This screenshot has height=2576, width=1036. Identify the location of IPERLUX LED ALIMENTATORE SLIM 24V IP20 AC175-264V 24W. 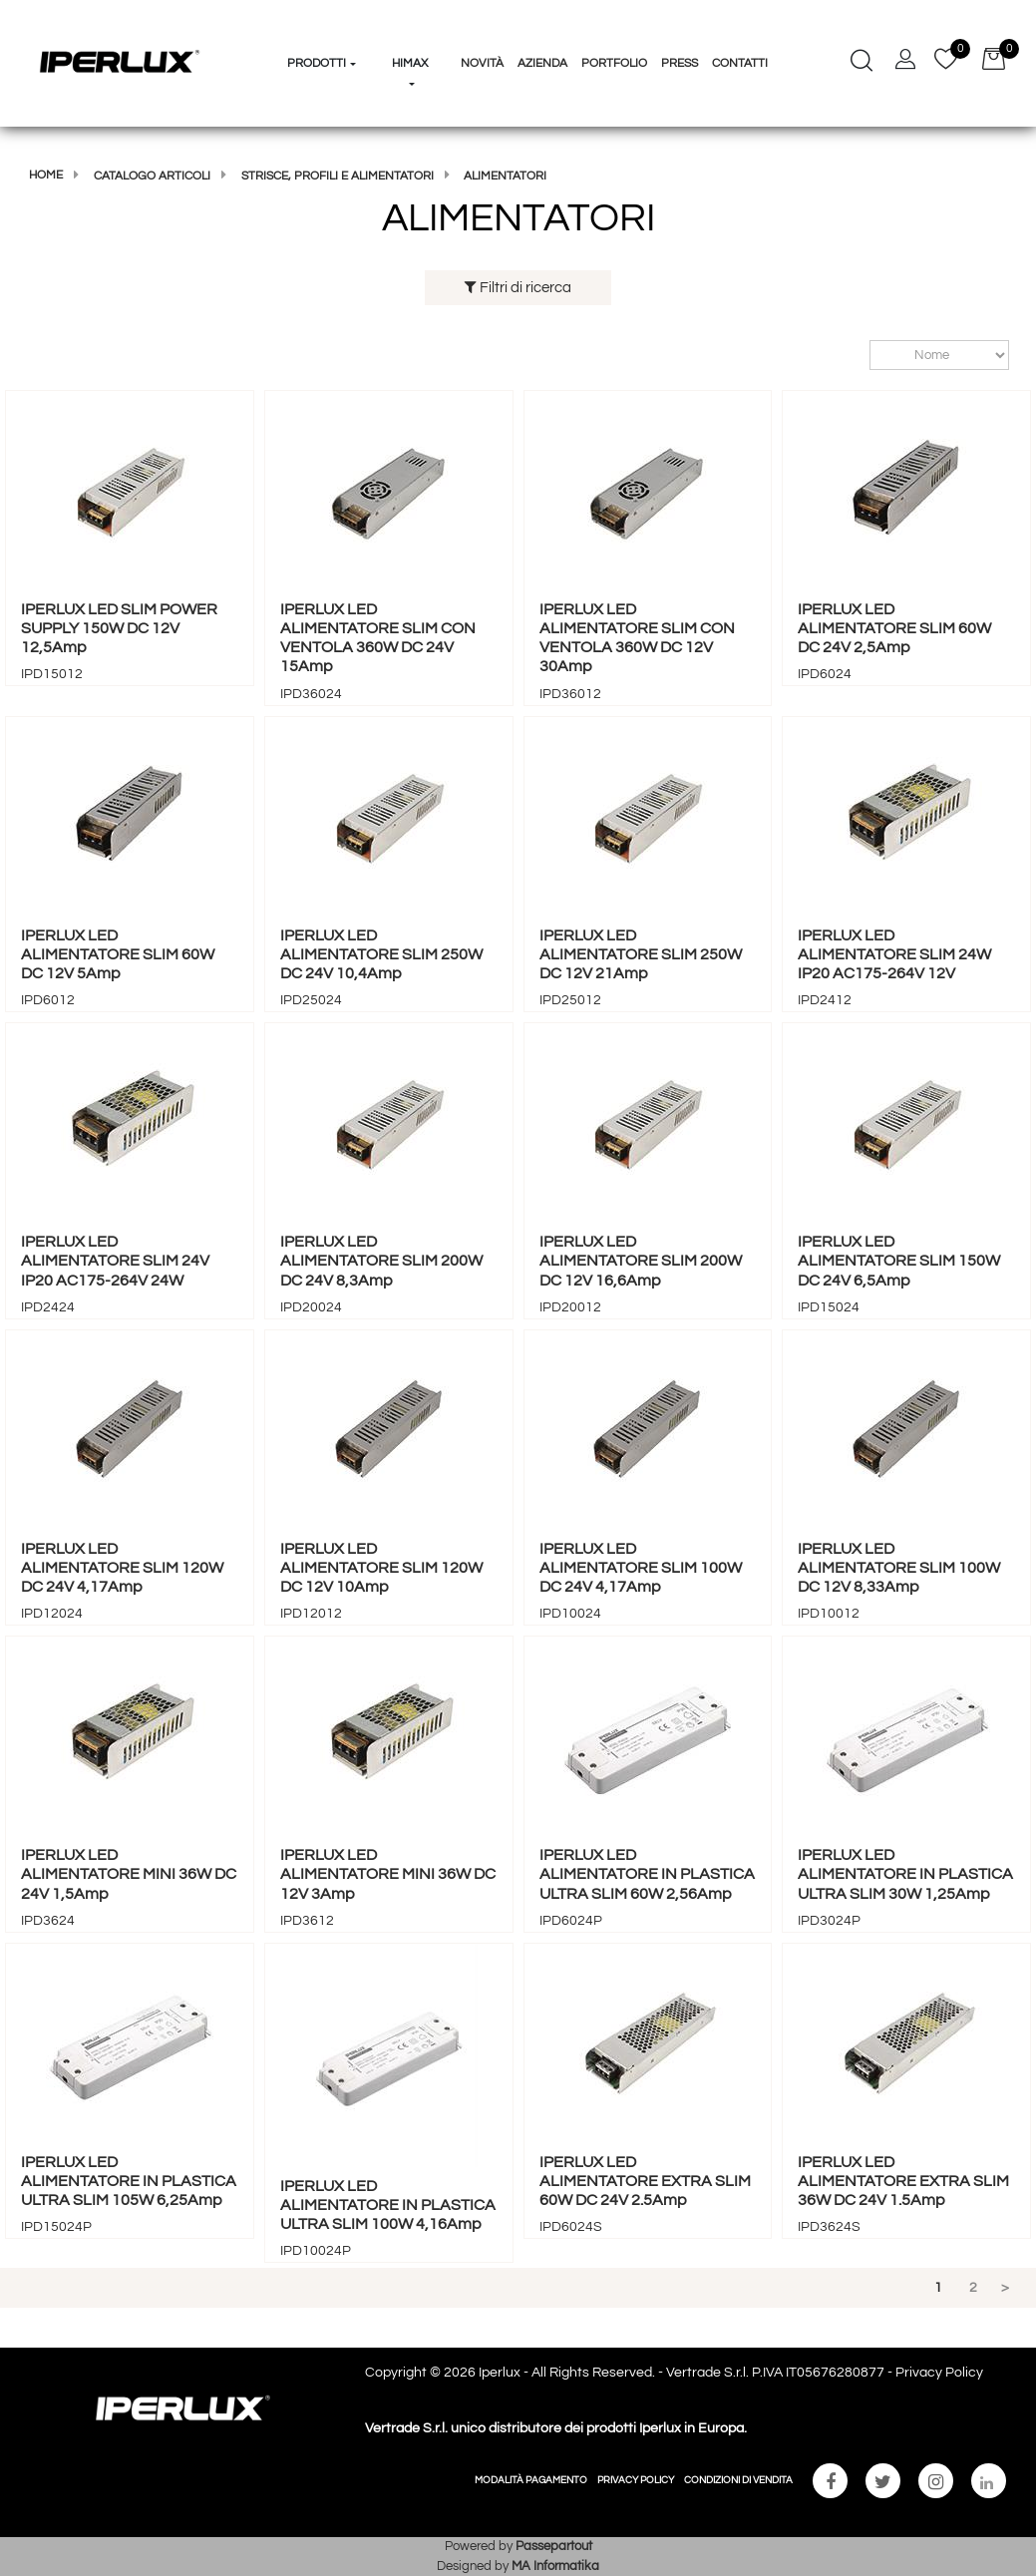
(115, 1261).